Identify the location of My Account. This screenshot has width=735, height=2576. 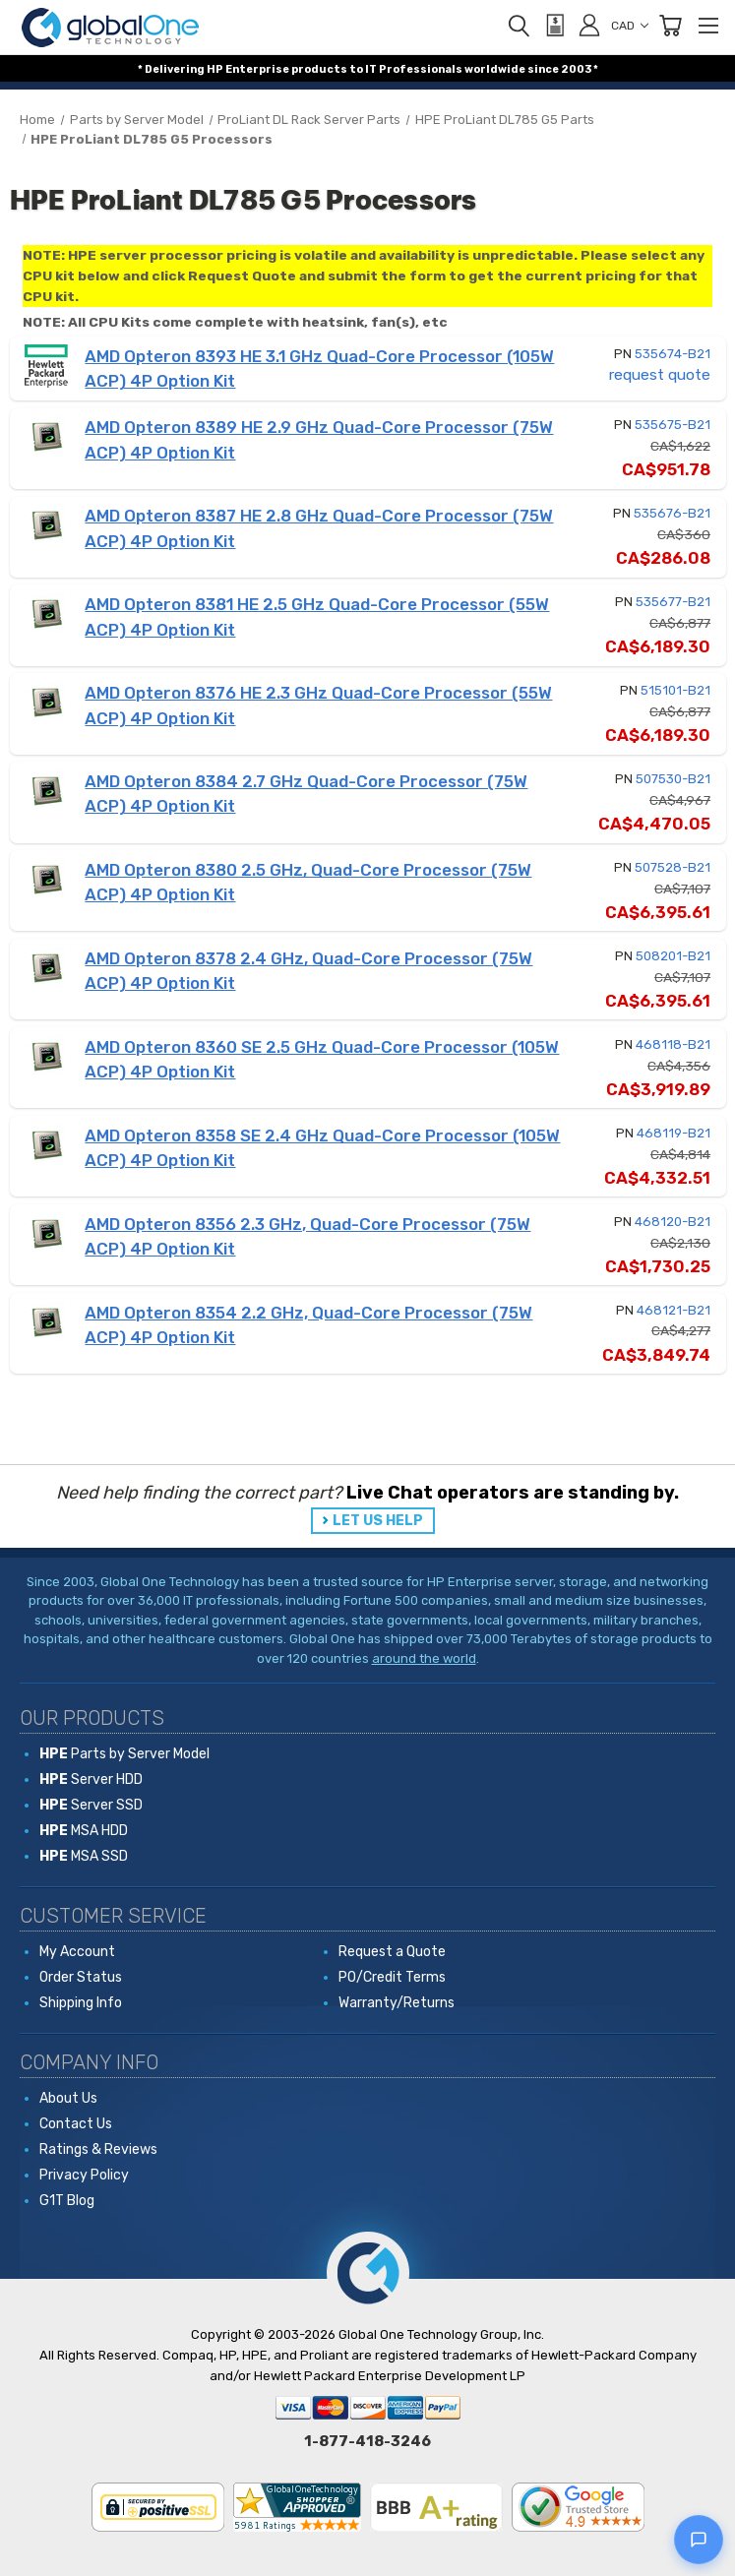
(77, 1951).